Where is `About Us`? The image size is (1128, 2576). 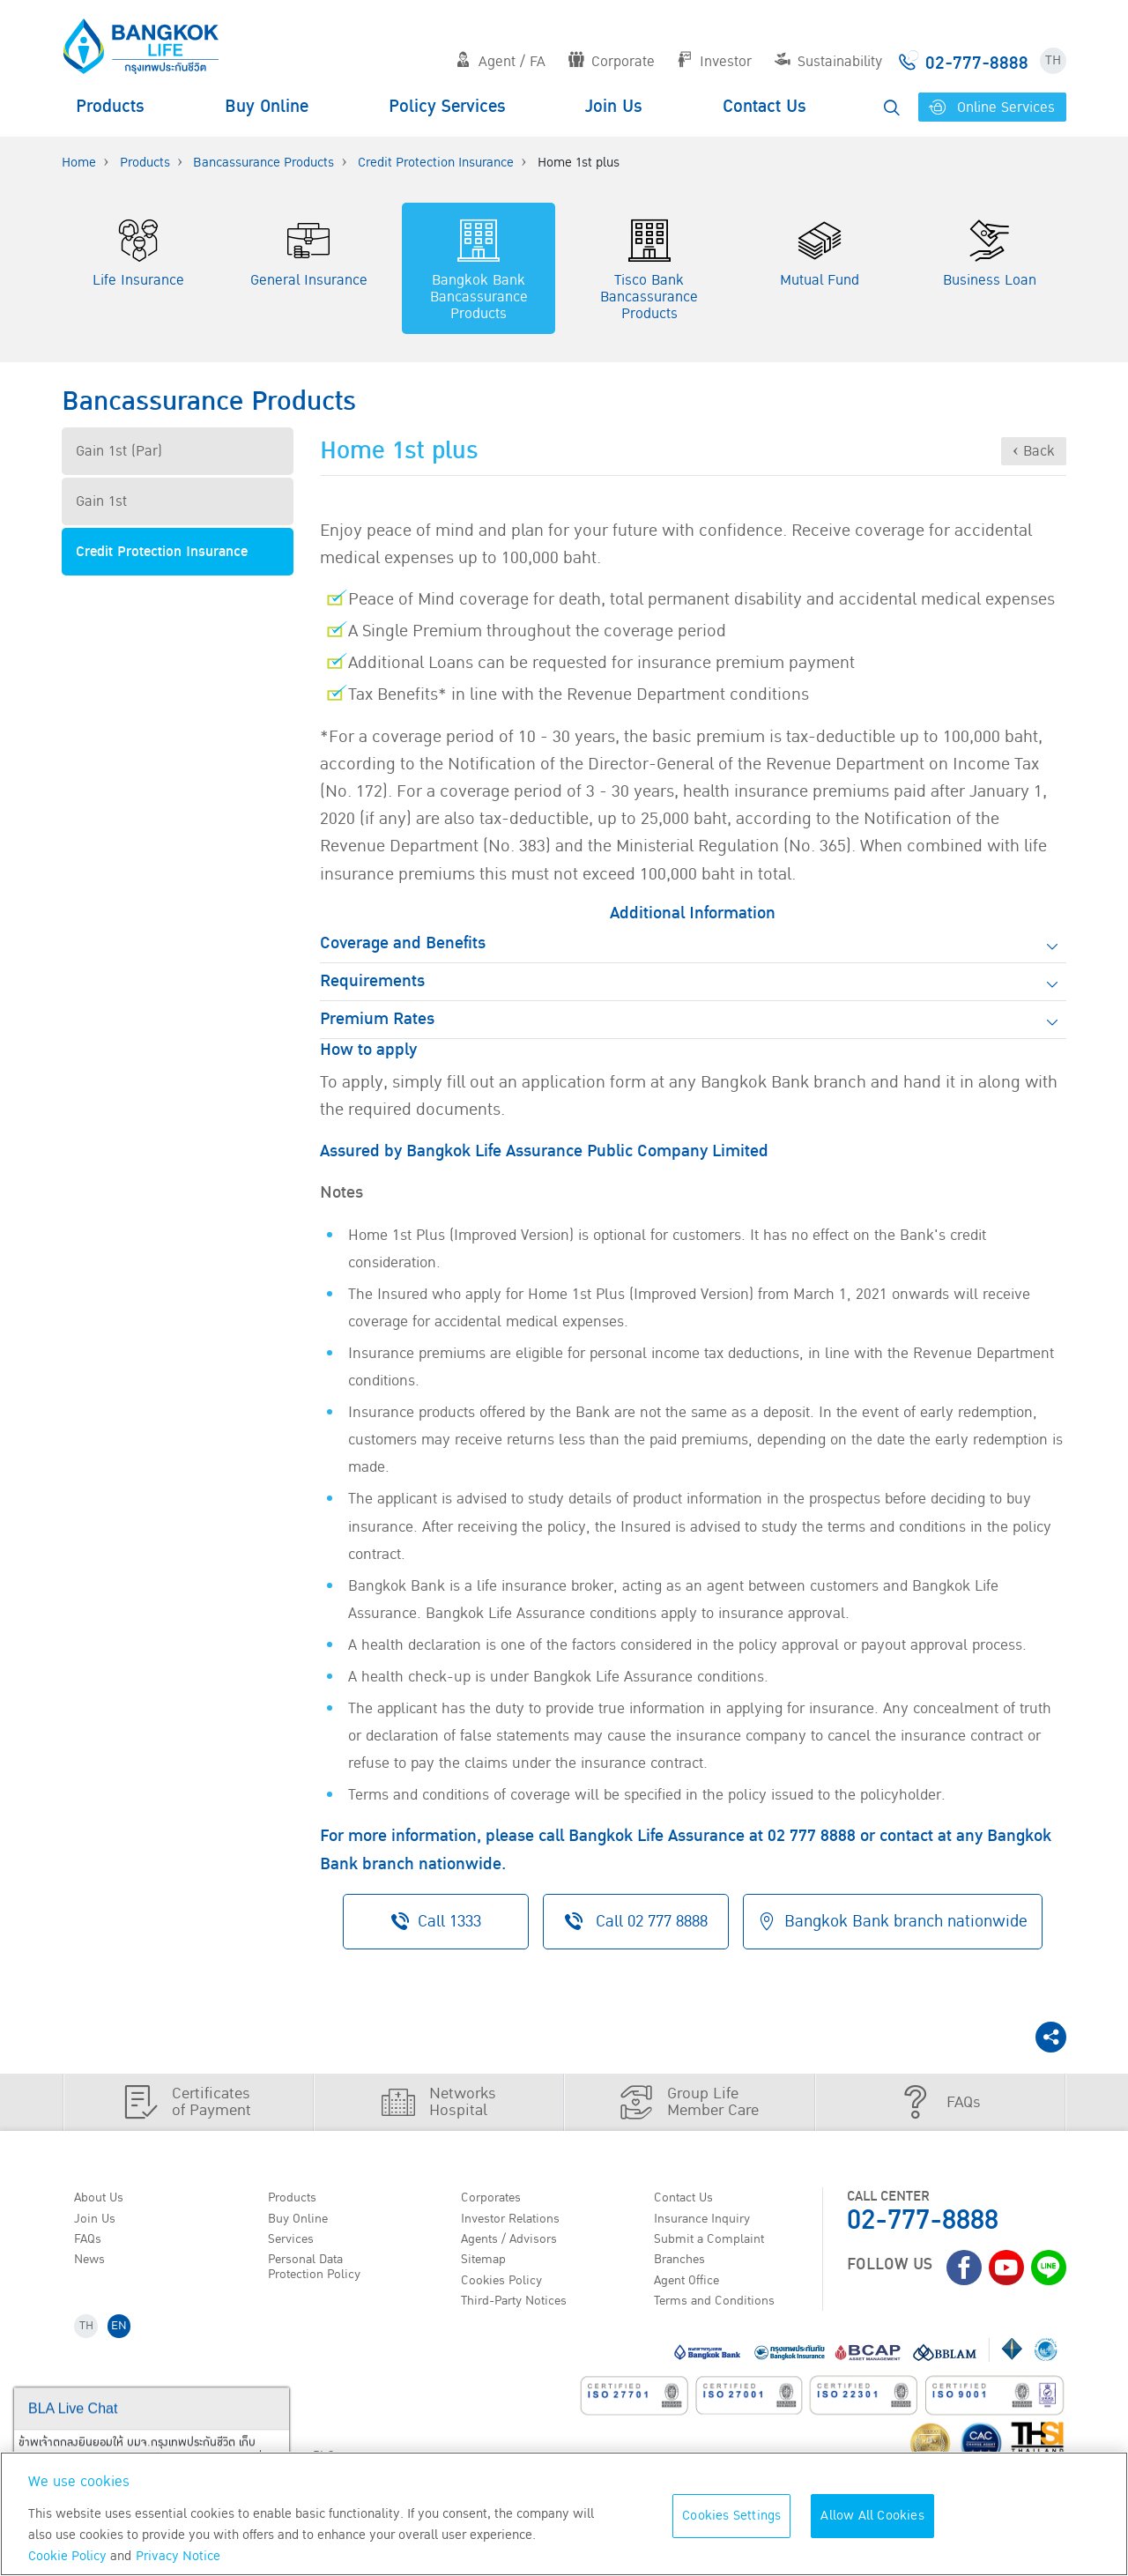 About Us is located at coordinates (103, 2196).